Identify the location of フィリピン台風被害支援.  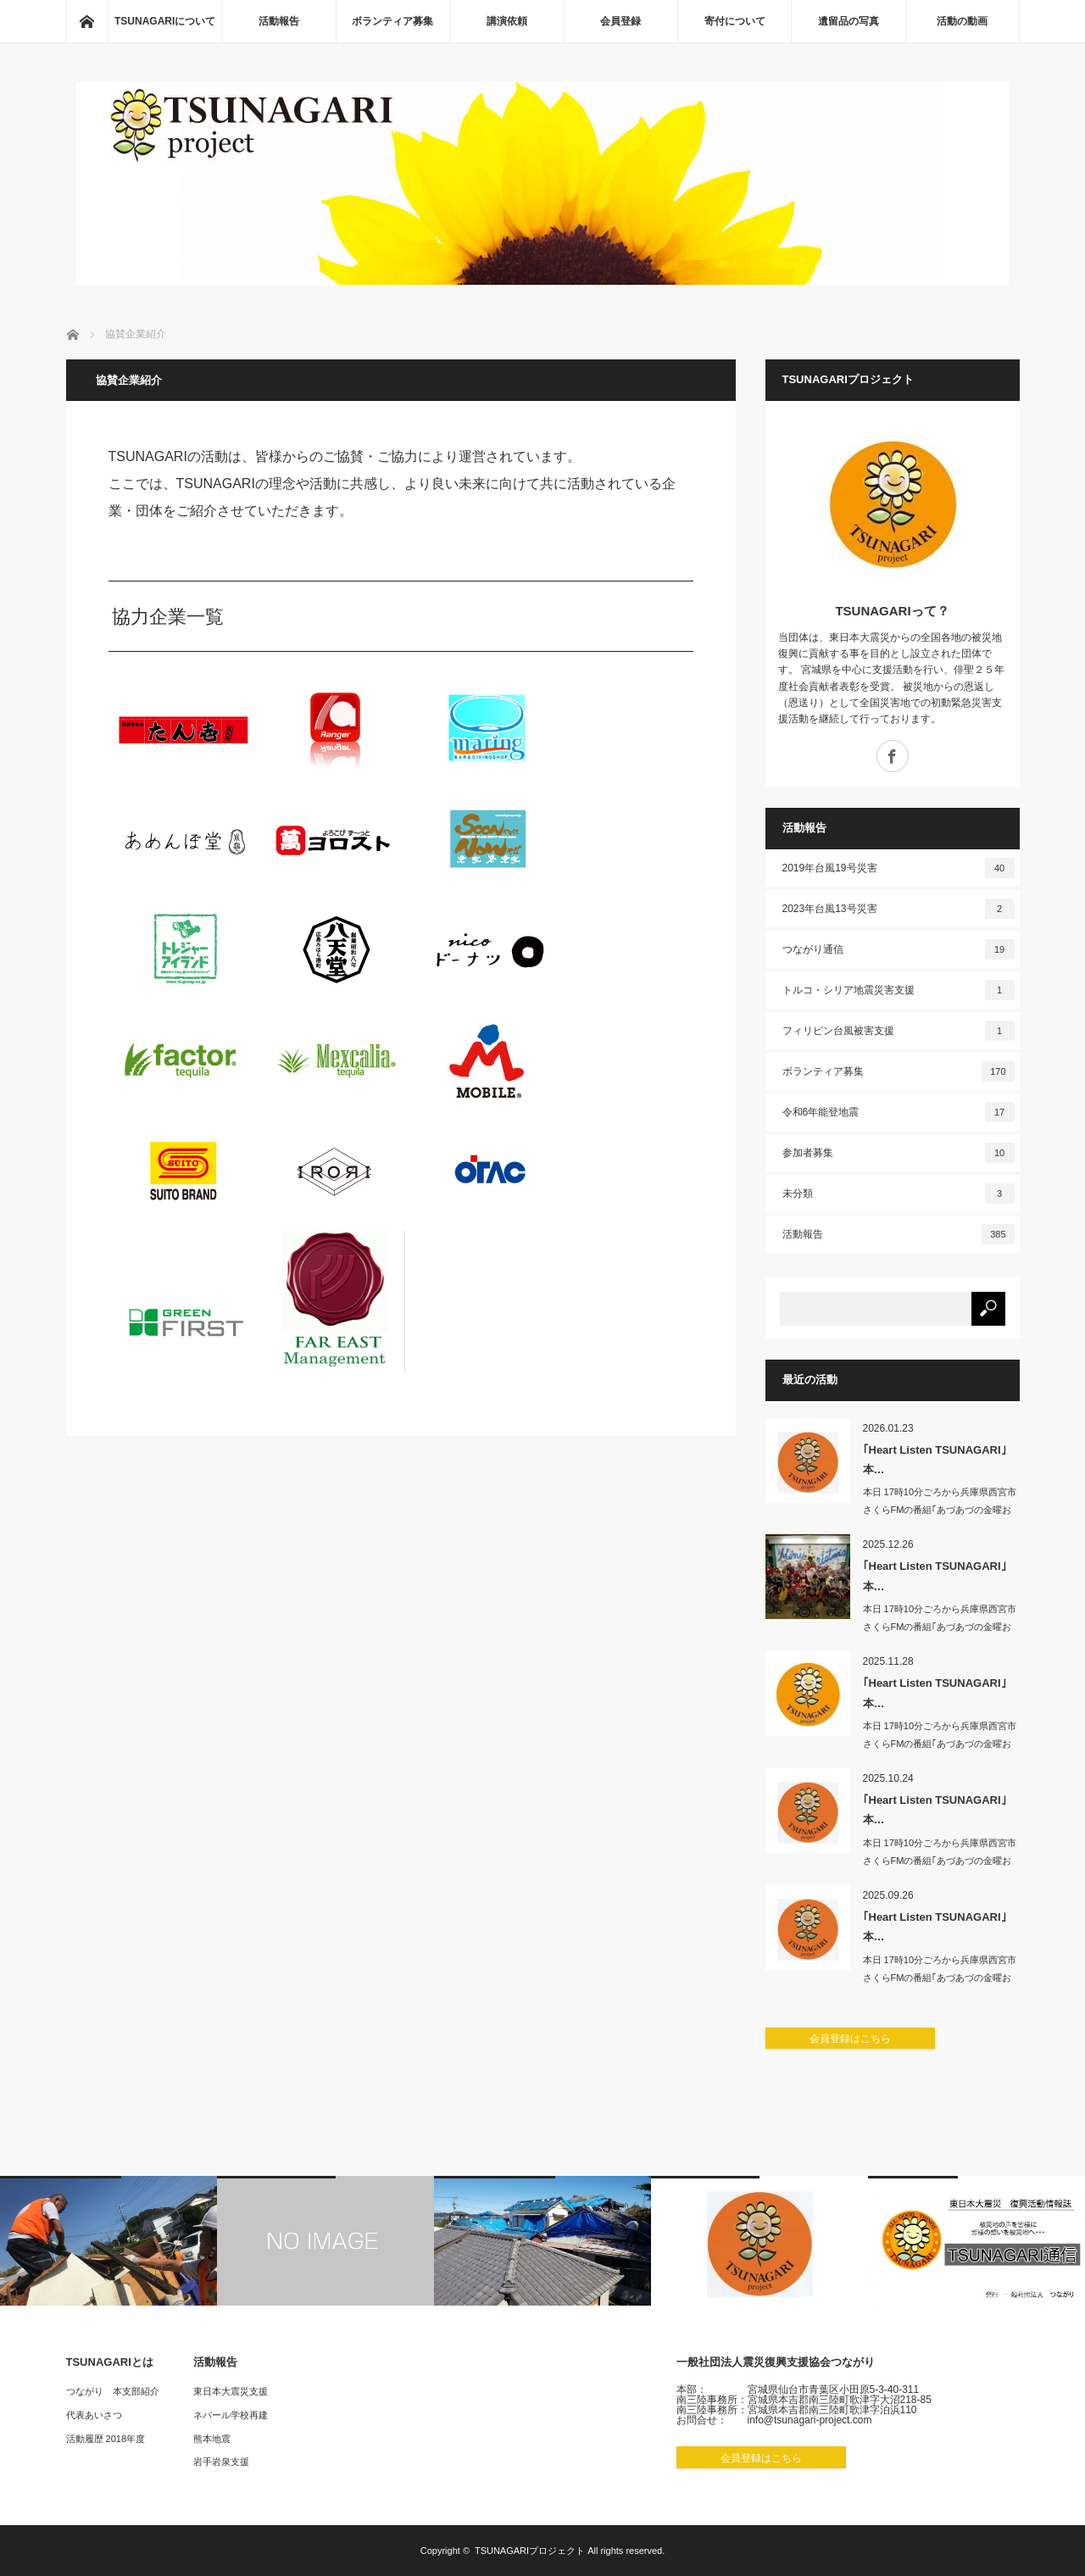
(898, 1031).